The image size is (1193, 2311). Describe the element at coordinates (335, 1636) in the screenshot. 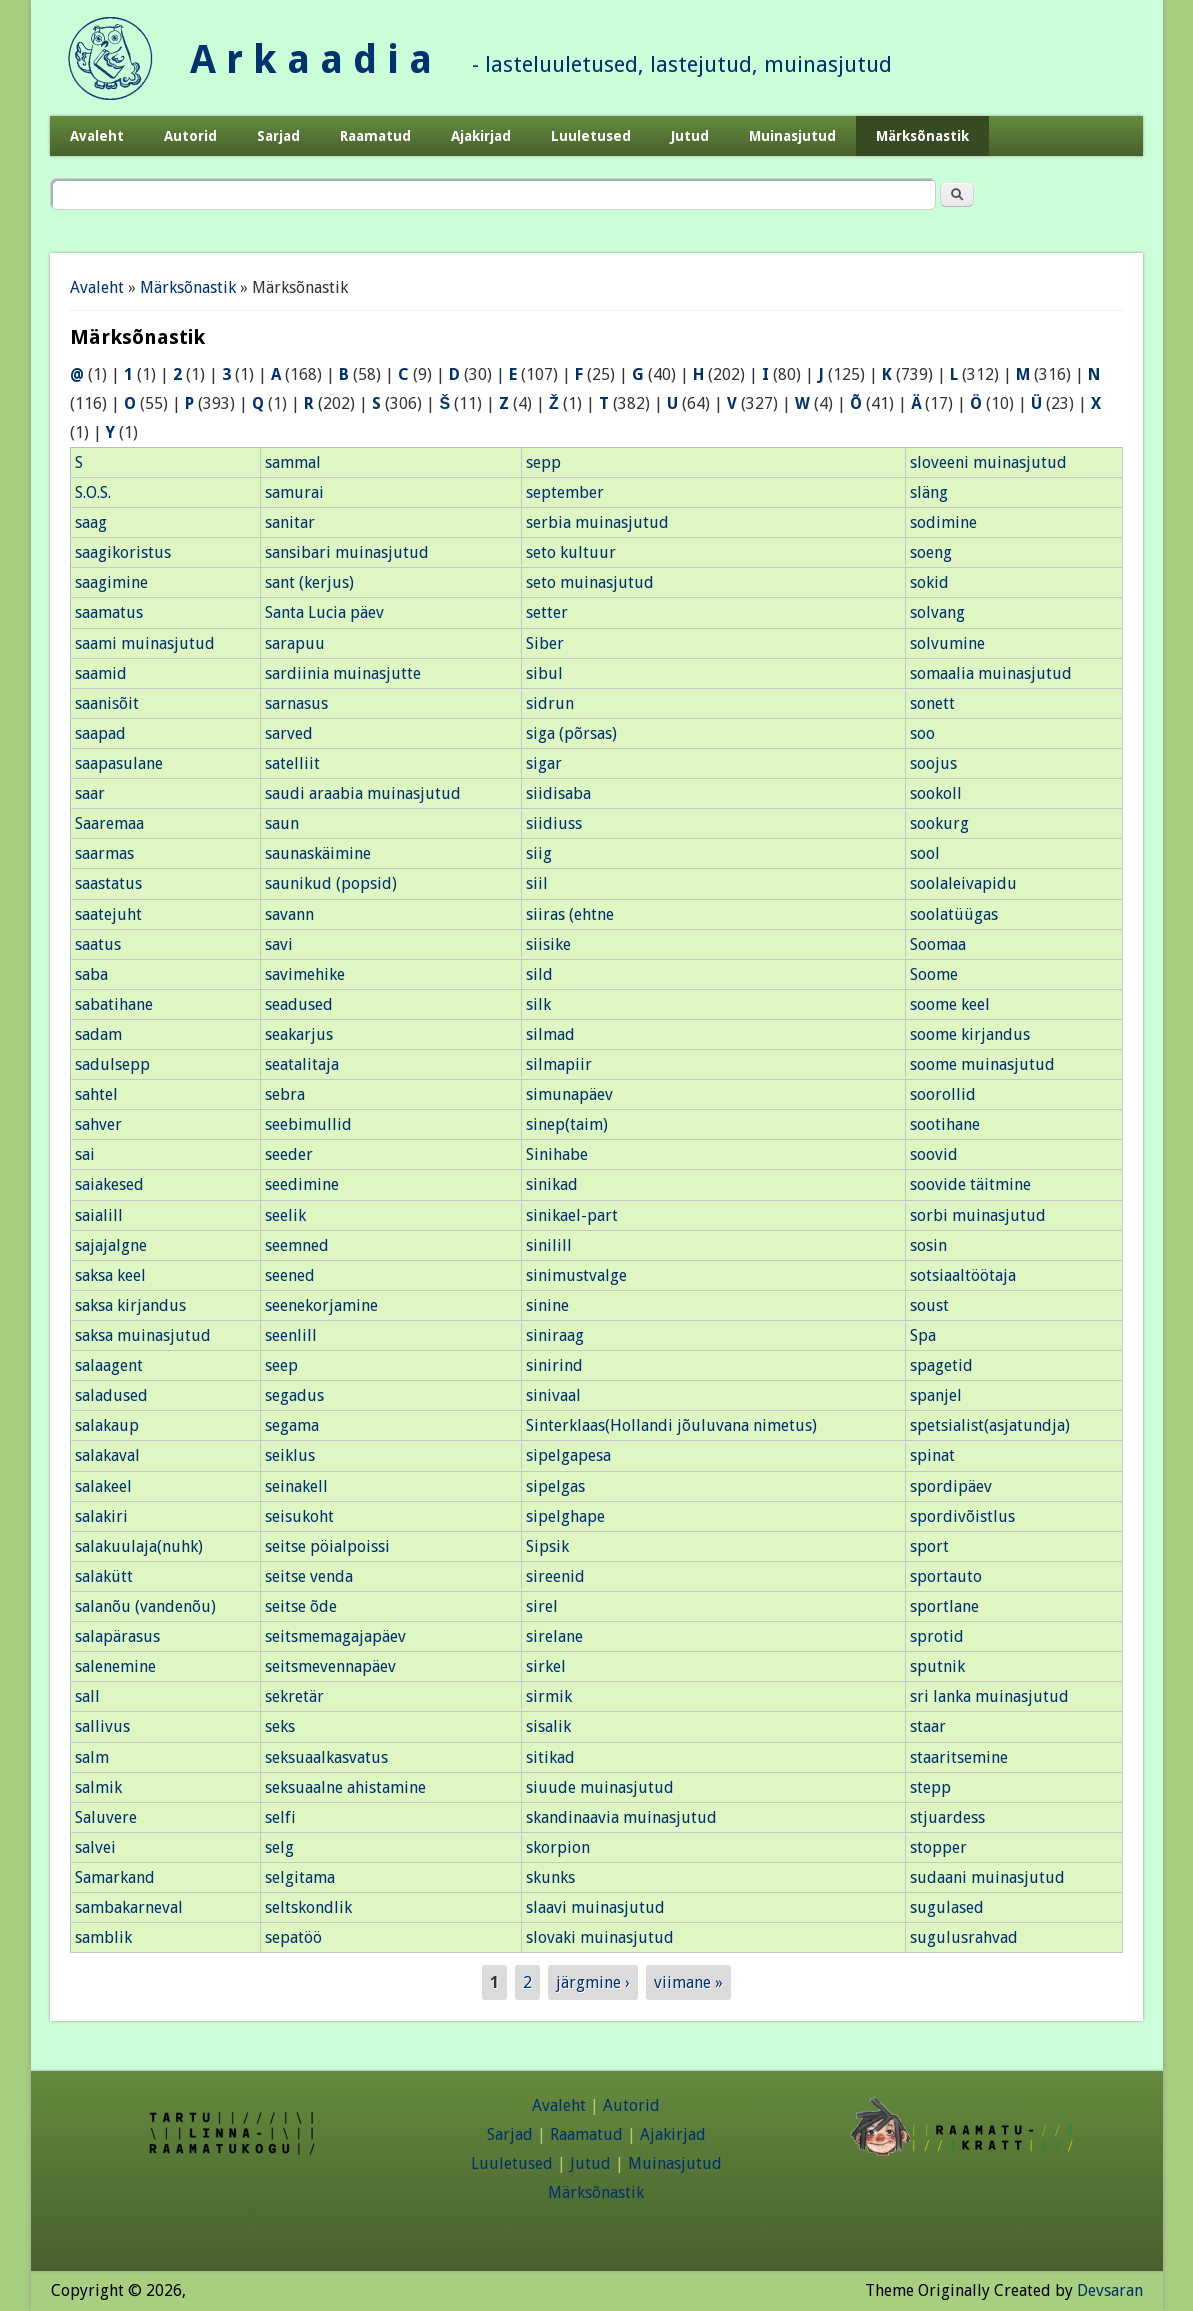

I see `seitsmemagajapäev` at that location.